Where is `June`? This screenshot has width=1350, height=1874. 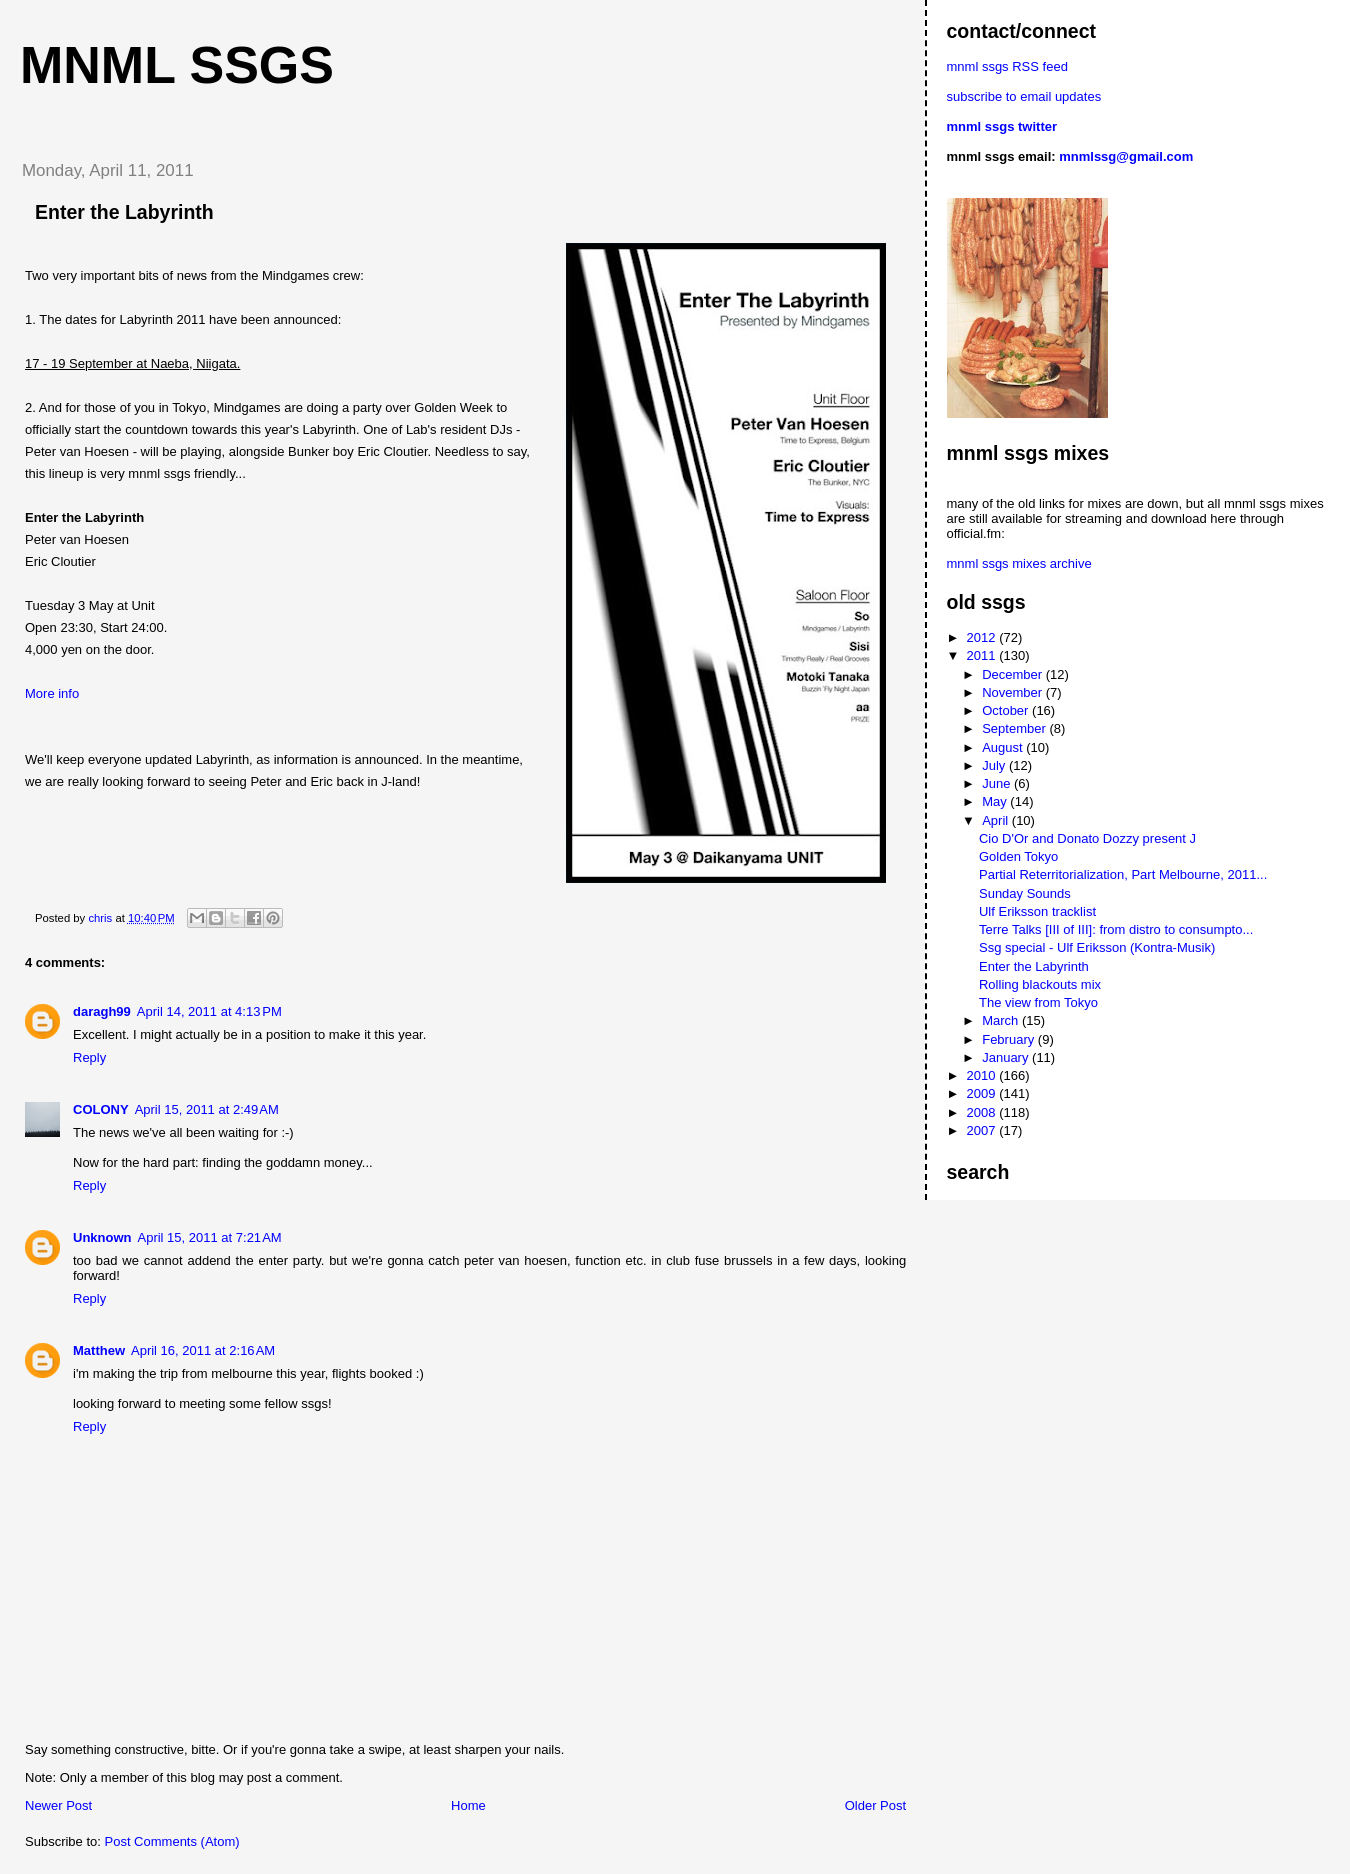 June is located at coordinates (998, 783).